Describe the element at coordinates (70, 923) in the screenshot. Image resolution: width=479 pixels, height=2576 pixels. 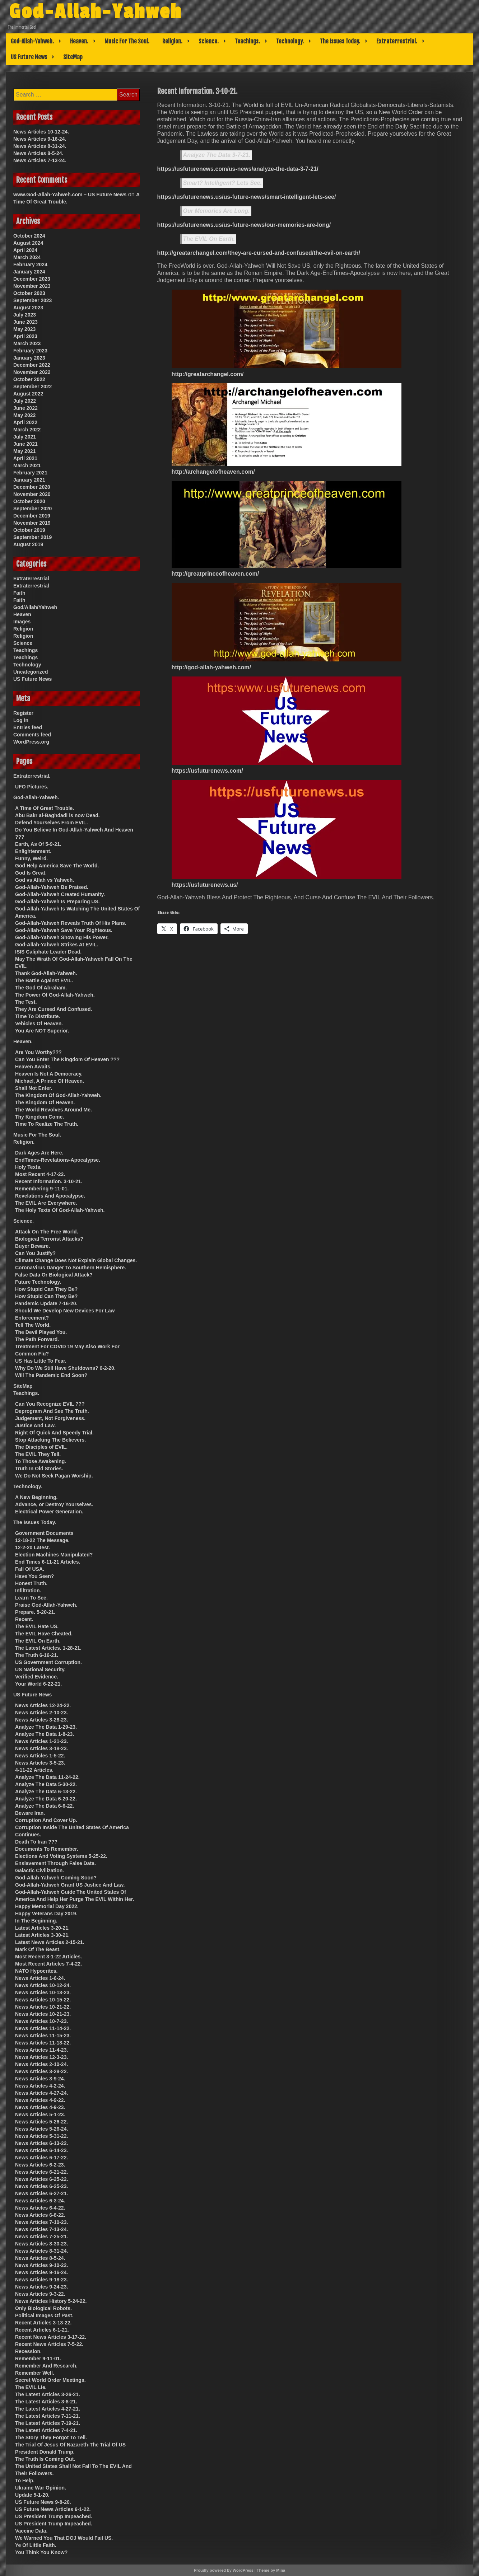
I see `God-Allah-Yahweh Reveals Truth Of His Plans.` at that location.